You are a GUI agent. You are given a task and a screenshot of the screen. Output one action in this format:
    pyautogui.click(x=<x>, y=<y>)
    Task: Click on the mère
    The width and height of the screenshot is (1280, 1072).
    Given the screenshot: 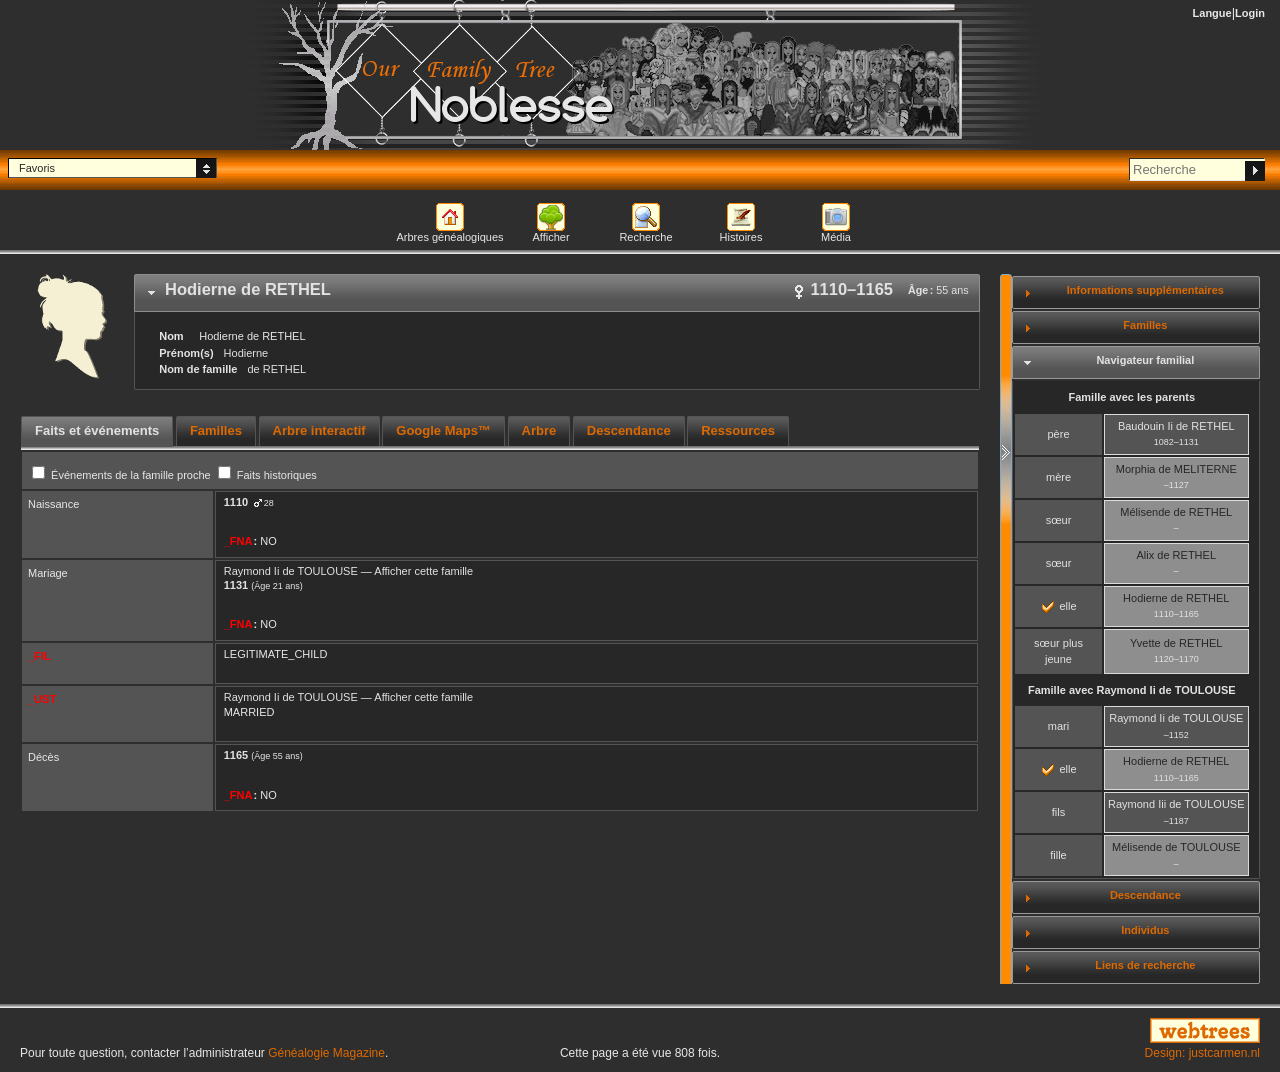 What is the action you would take?
    pyautogui.click(x=1058, y=477)
    